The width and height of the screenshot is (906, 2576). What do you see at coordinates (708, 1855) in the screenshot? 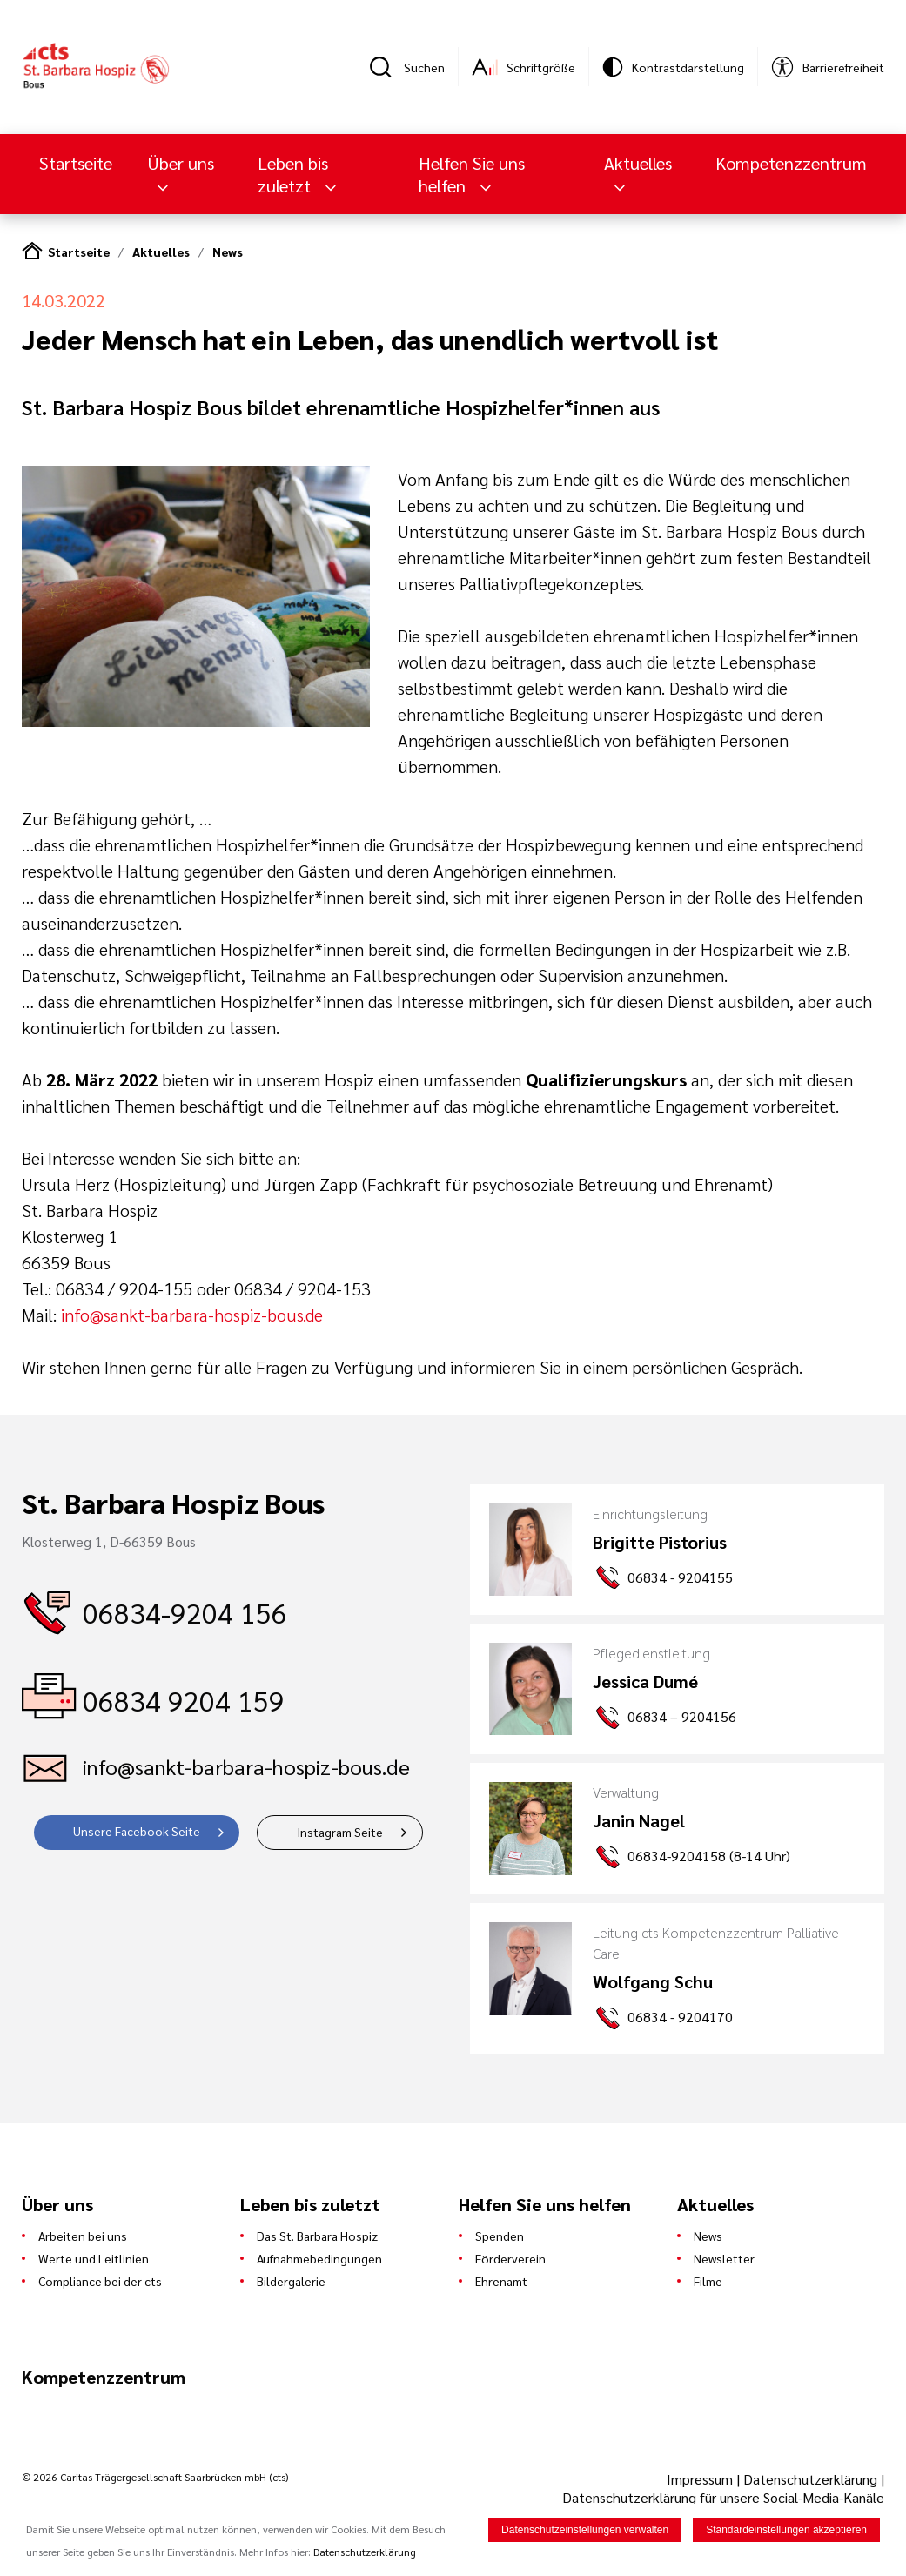
I see `06834-9204158 (8-14 Uhr)` at bounding box center [708, 1855].